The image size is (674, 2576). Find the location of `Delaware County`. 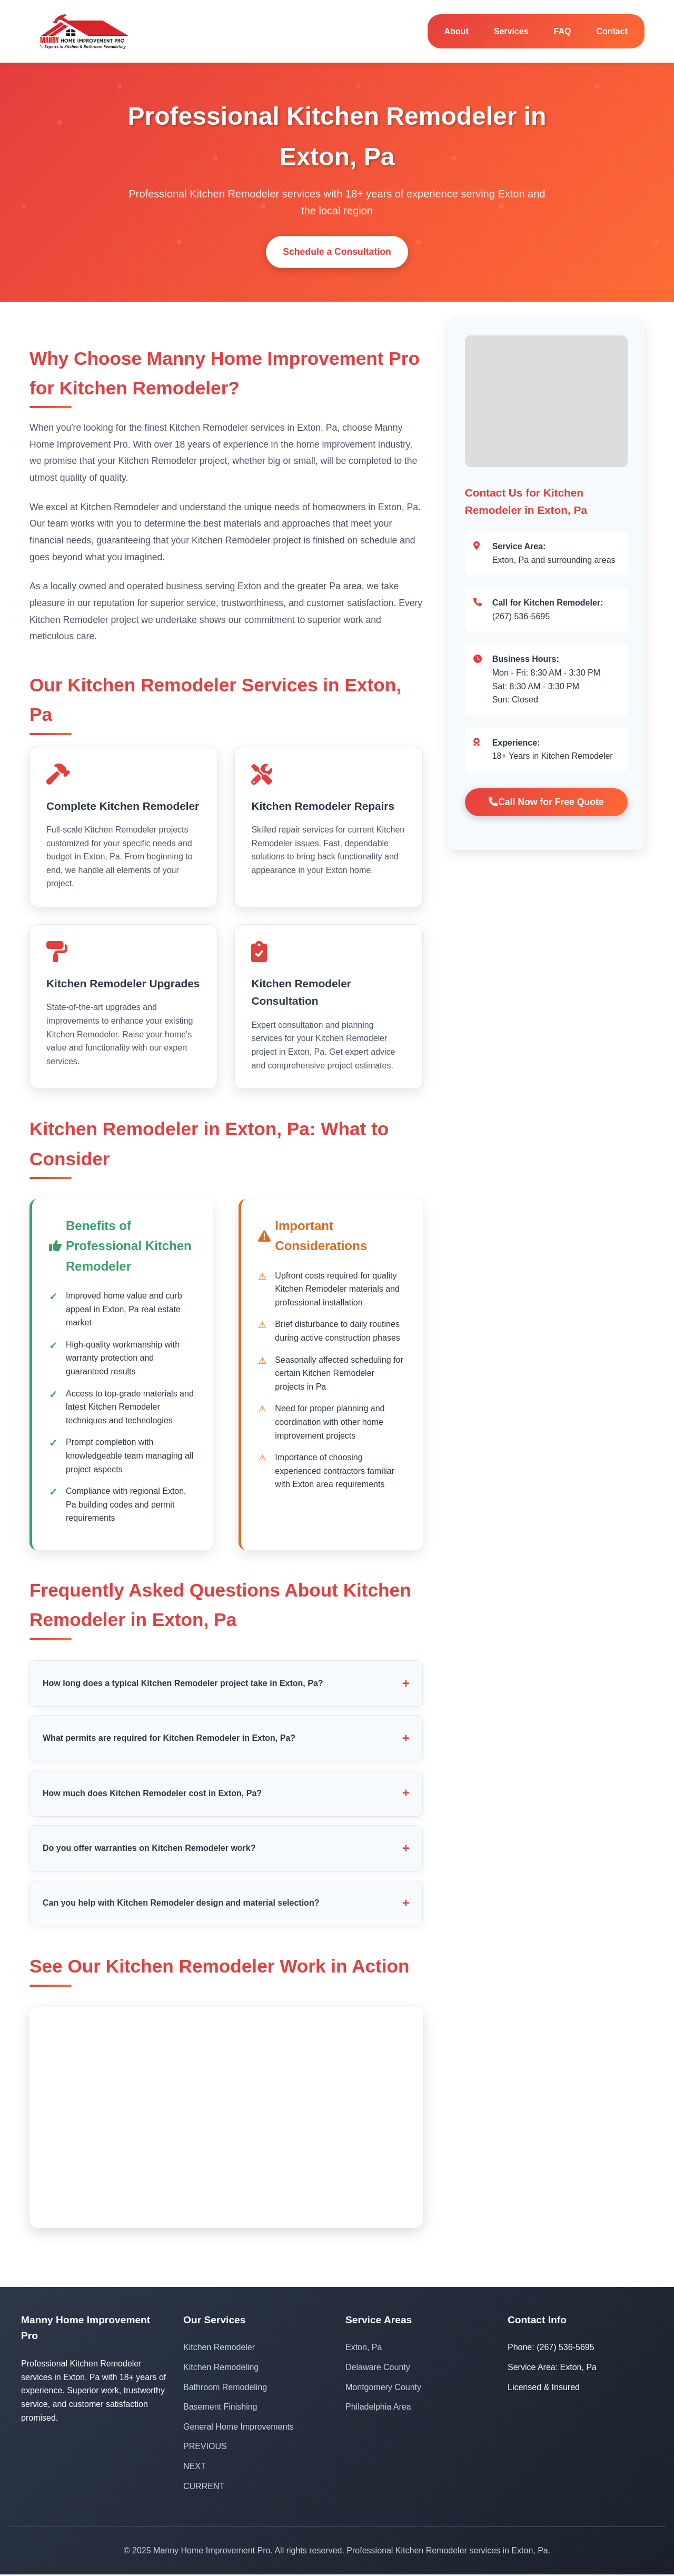

Delaware County is located at coordinates (377, 2369).